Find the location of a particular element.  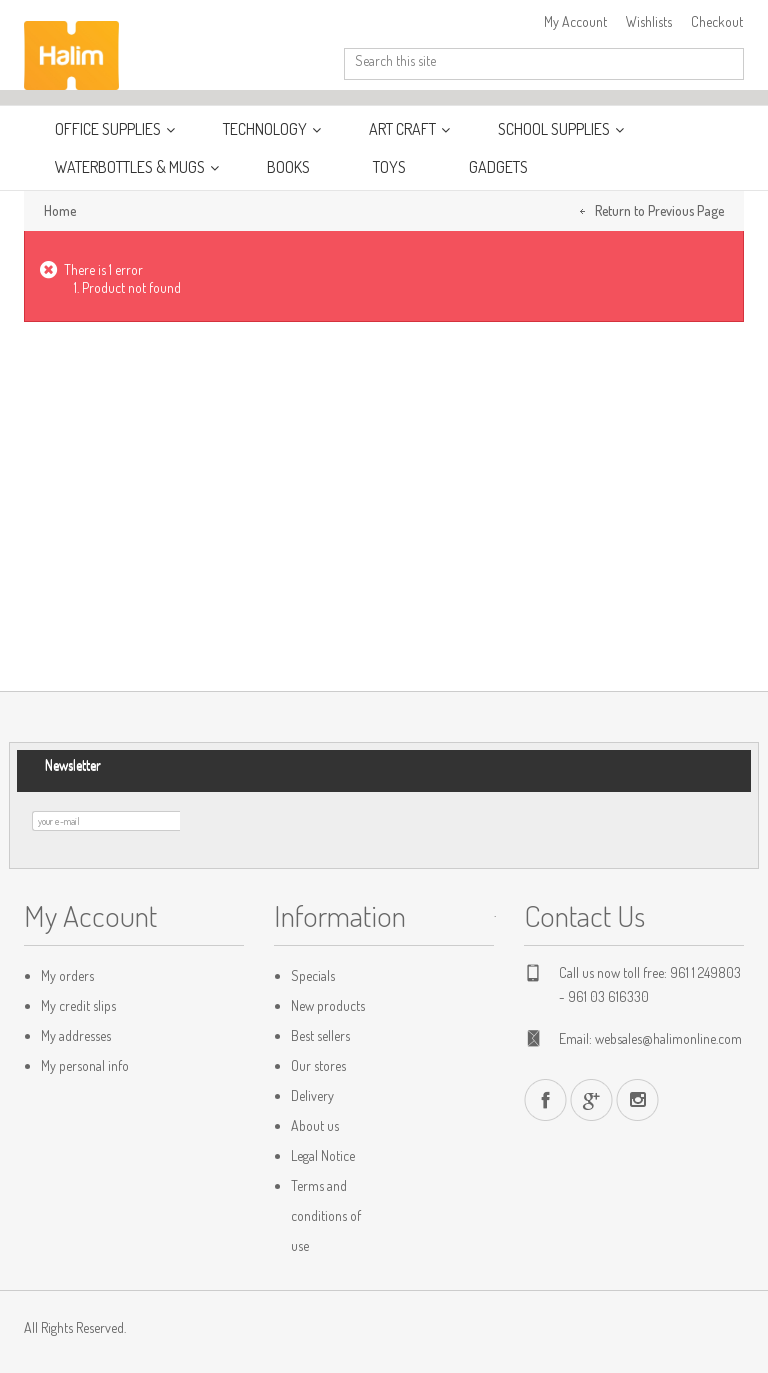

My orders is located at coordinates (67, 975).